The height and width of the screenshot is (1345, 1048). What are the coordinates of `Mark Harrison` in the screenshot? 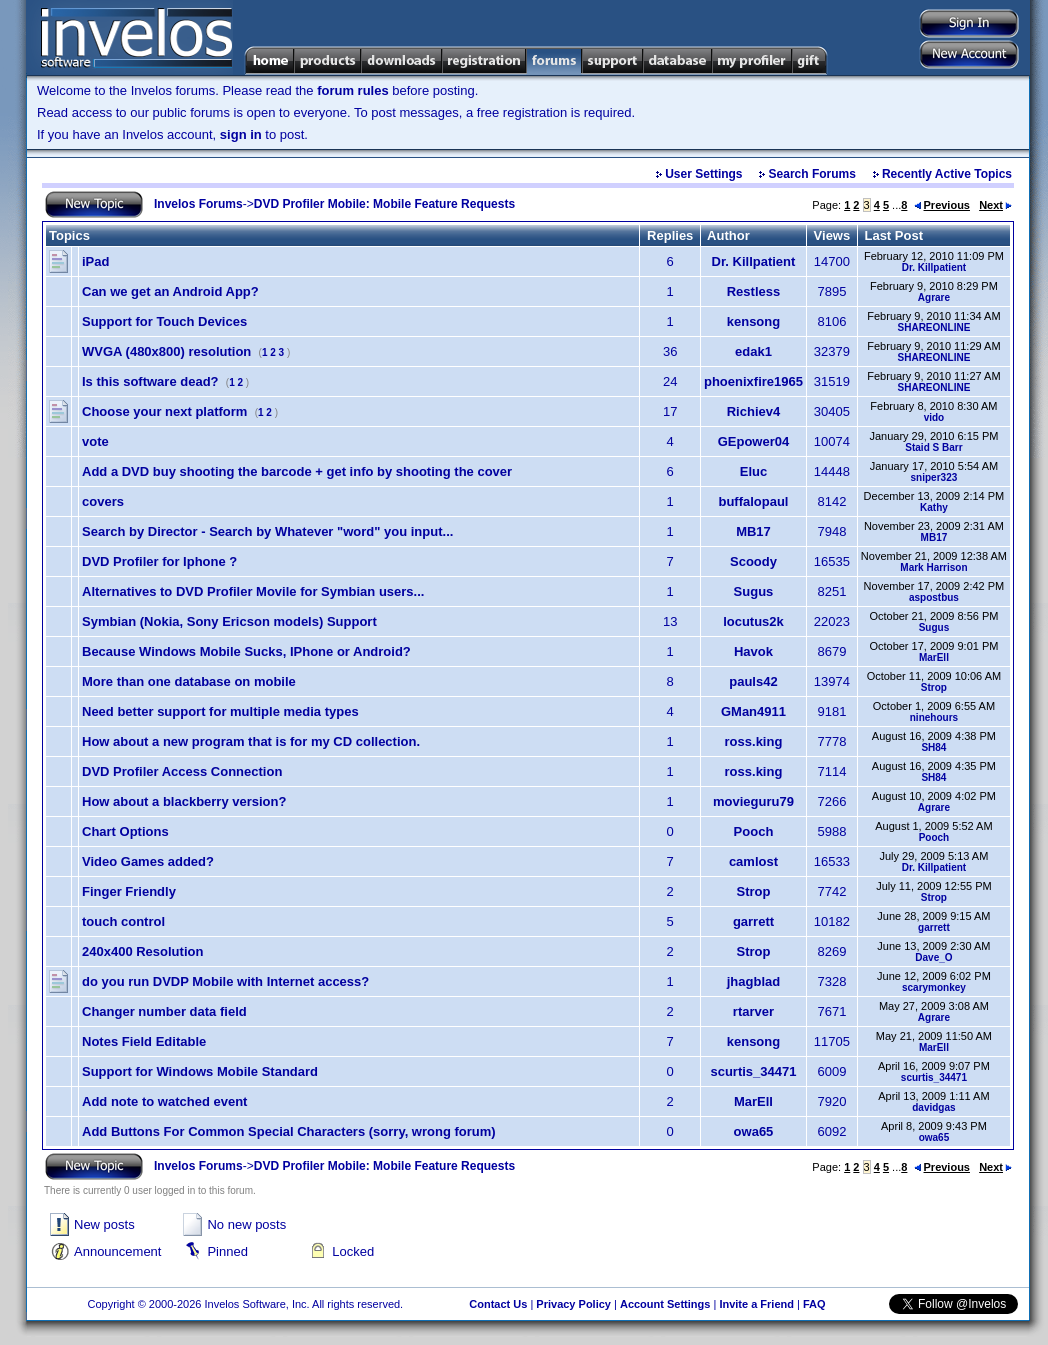 It's located at (933, 567).